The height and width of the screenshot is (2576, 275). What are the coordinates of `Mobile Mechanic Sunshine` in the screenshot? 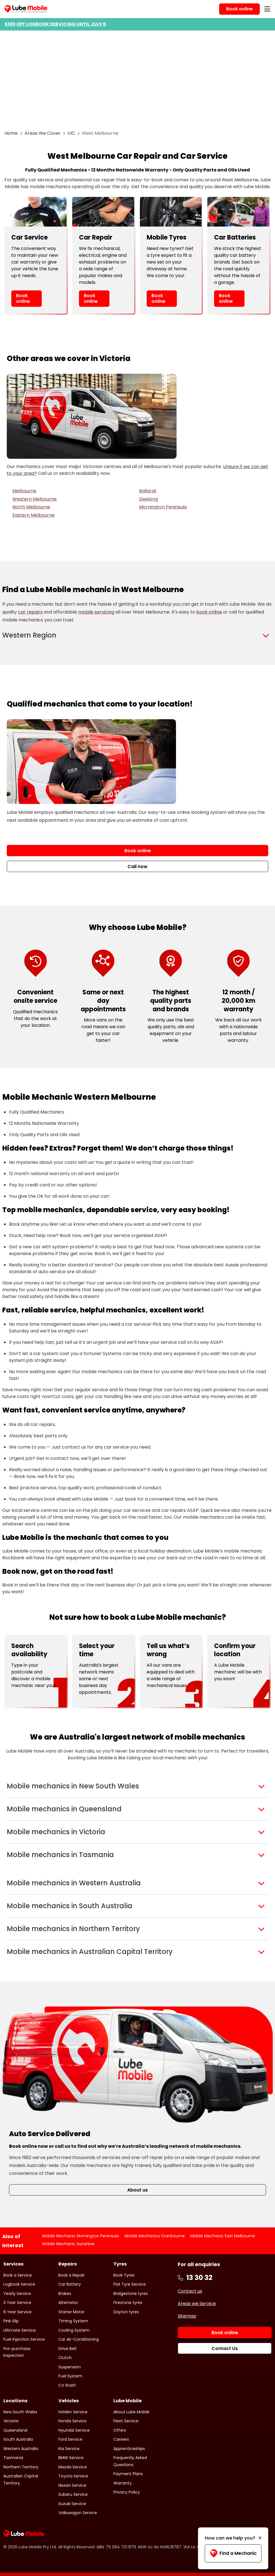 It's located at (68, 2244).